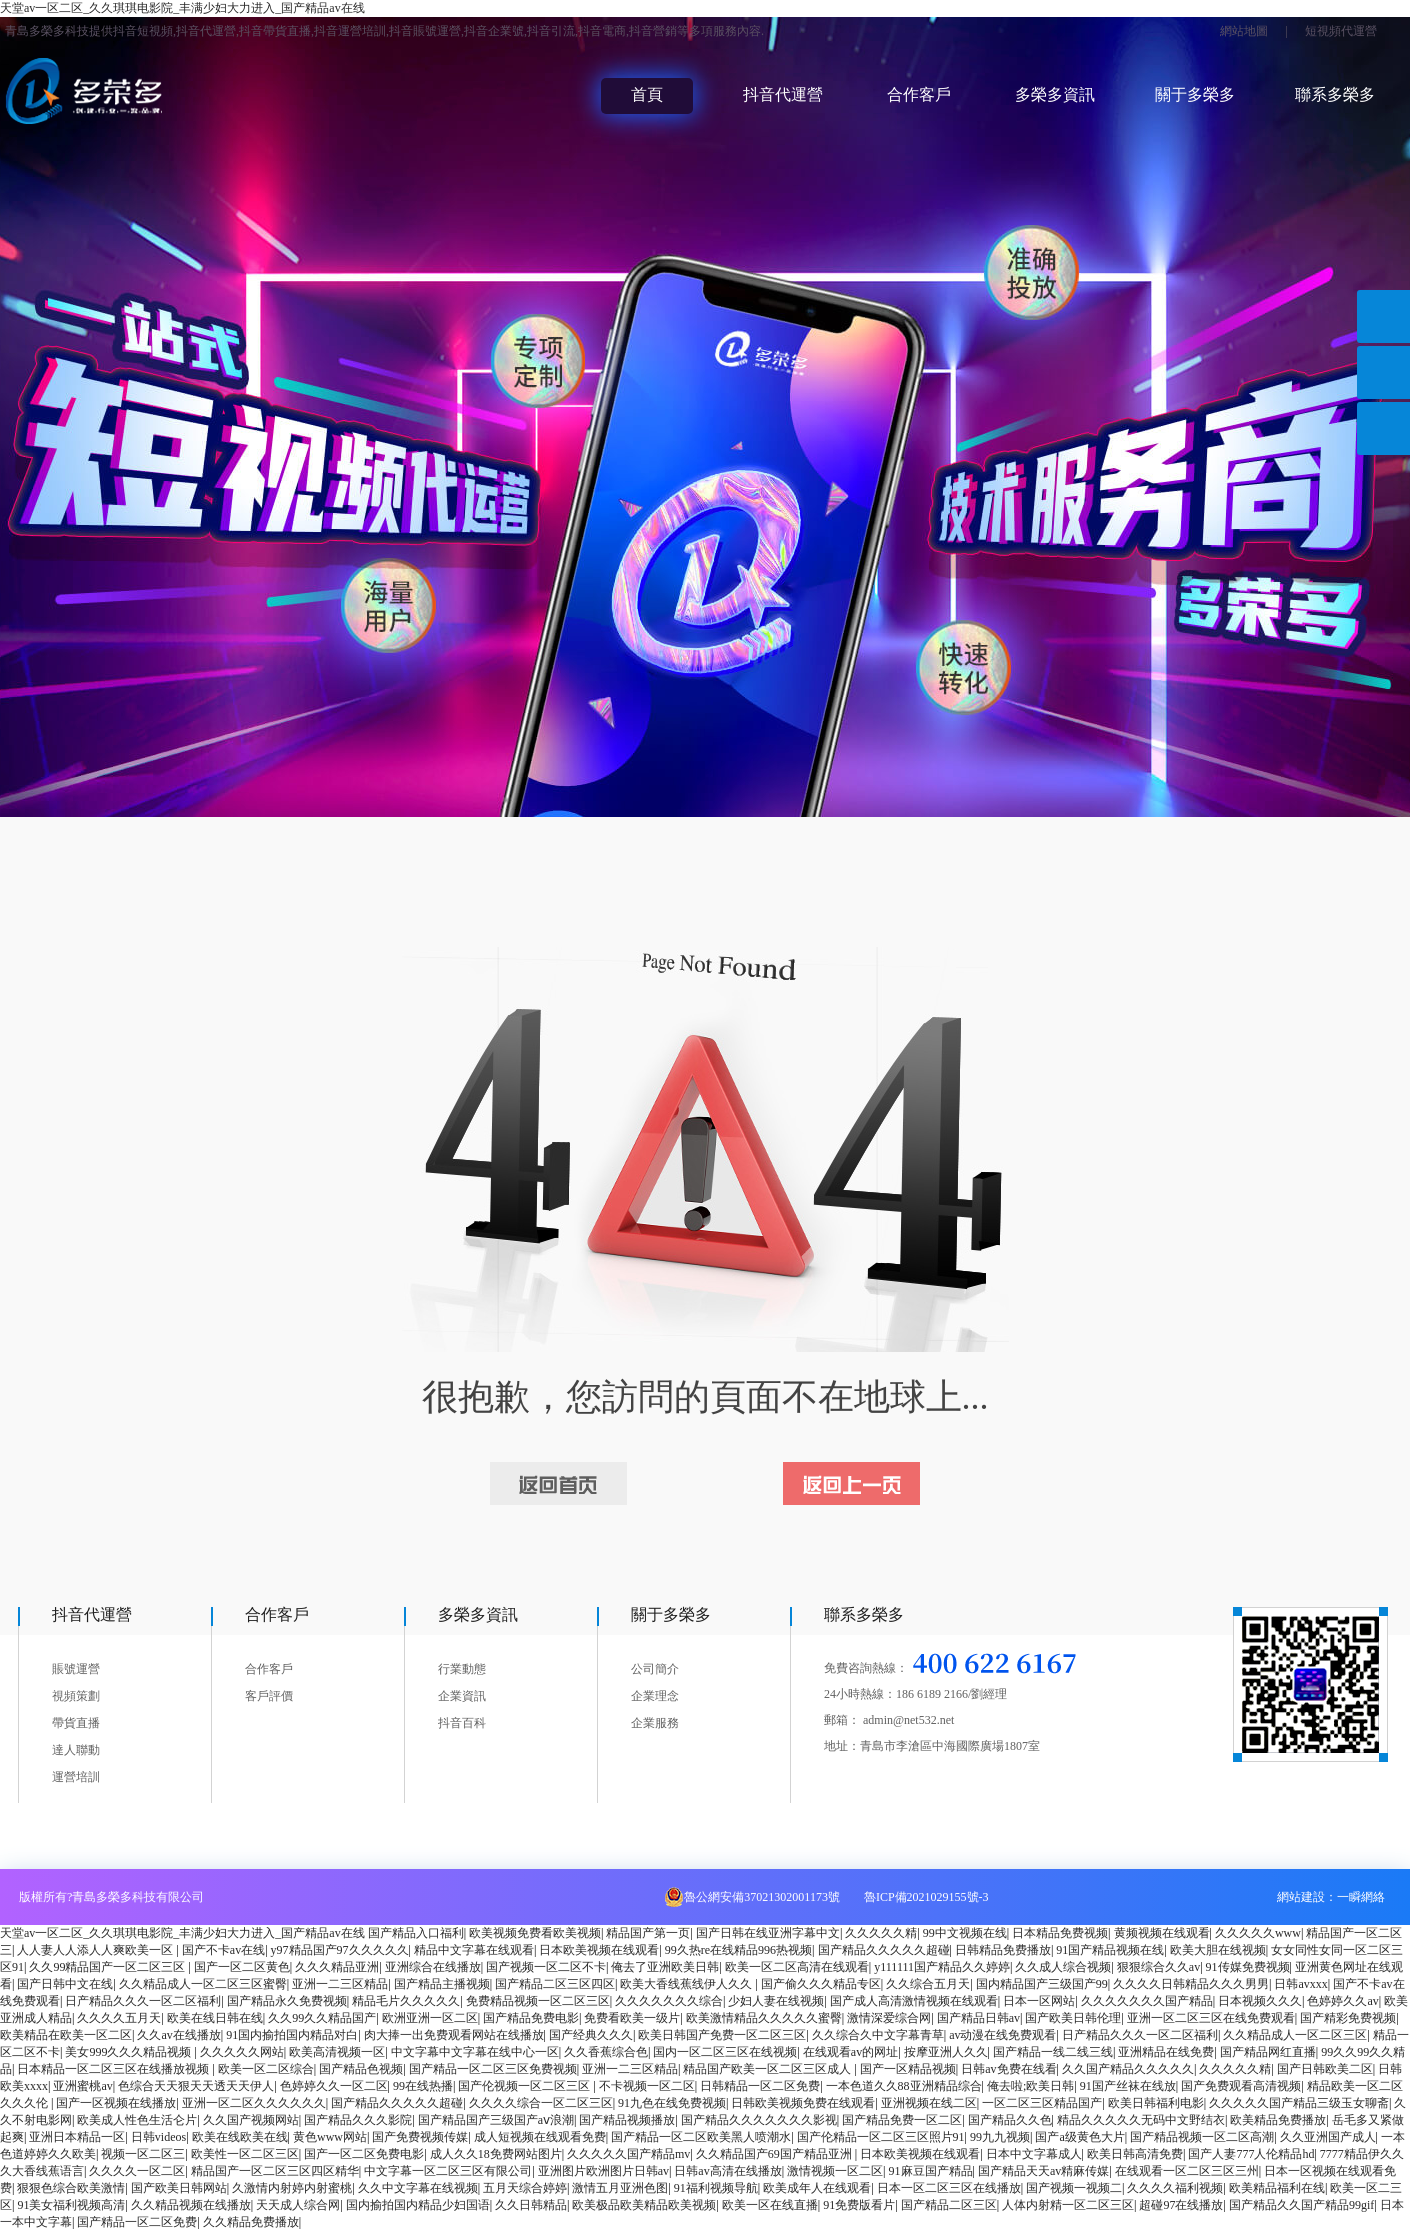 This screenshot has height=2231, width=1410. What do you see at coordinates (1030, 2086) in the screenshot?
I see `俺去啦;欧美日韩` at bounding box center [1030, 2086].